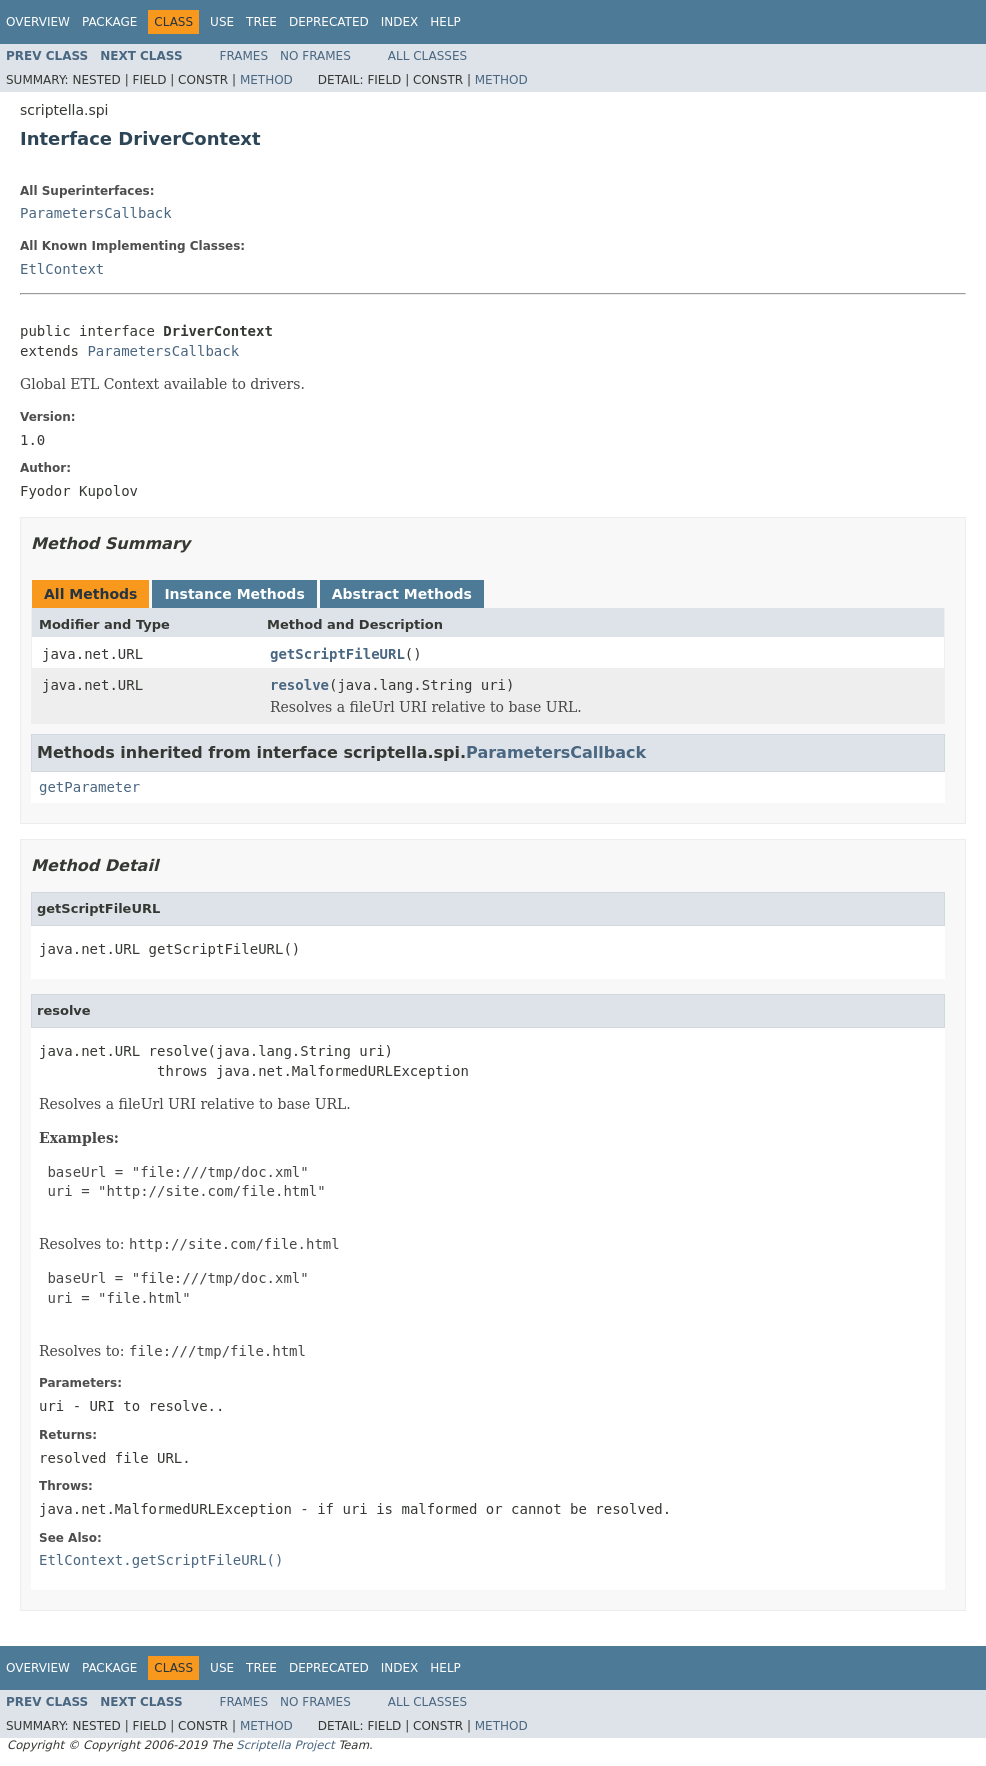  What do you see at coordinates (285, 1745) in the screenshot?
I see `Scriptella Project` at bounding box center [285, 1745].